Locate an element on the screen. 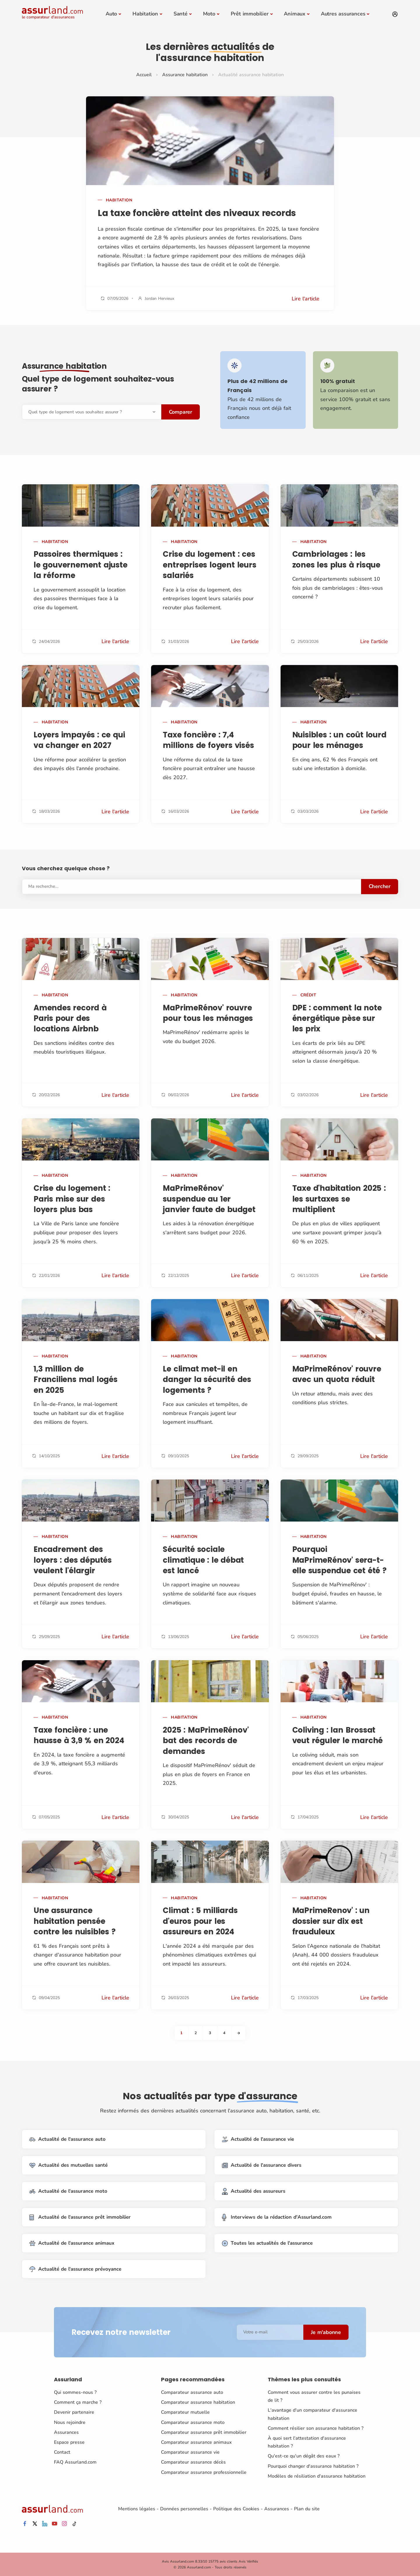 This screenshot has height=2576, width=420. Qui sommes-nous ? is located at coordinates (75, 2392).